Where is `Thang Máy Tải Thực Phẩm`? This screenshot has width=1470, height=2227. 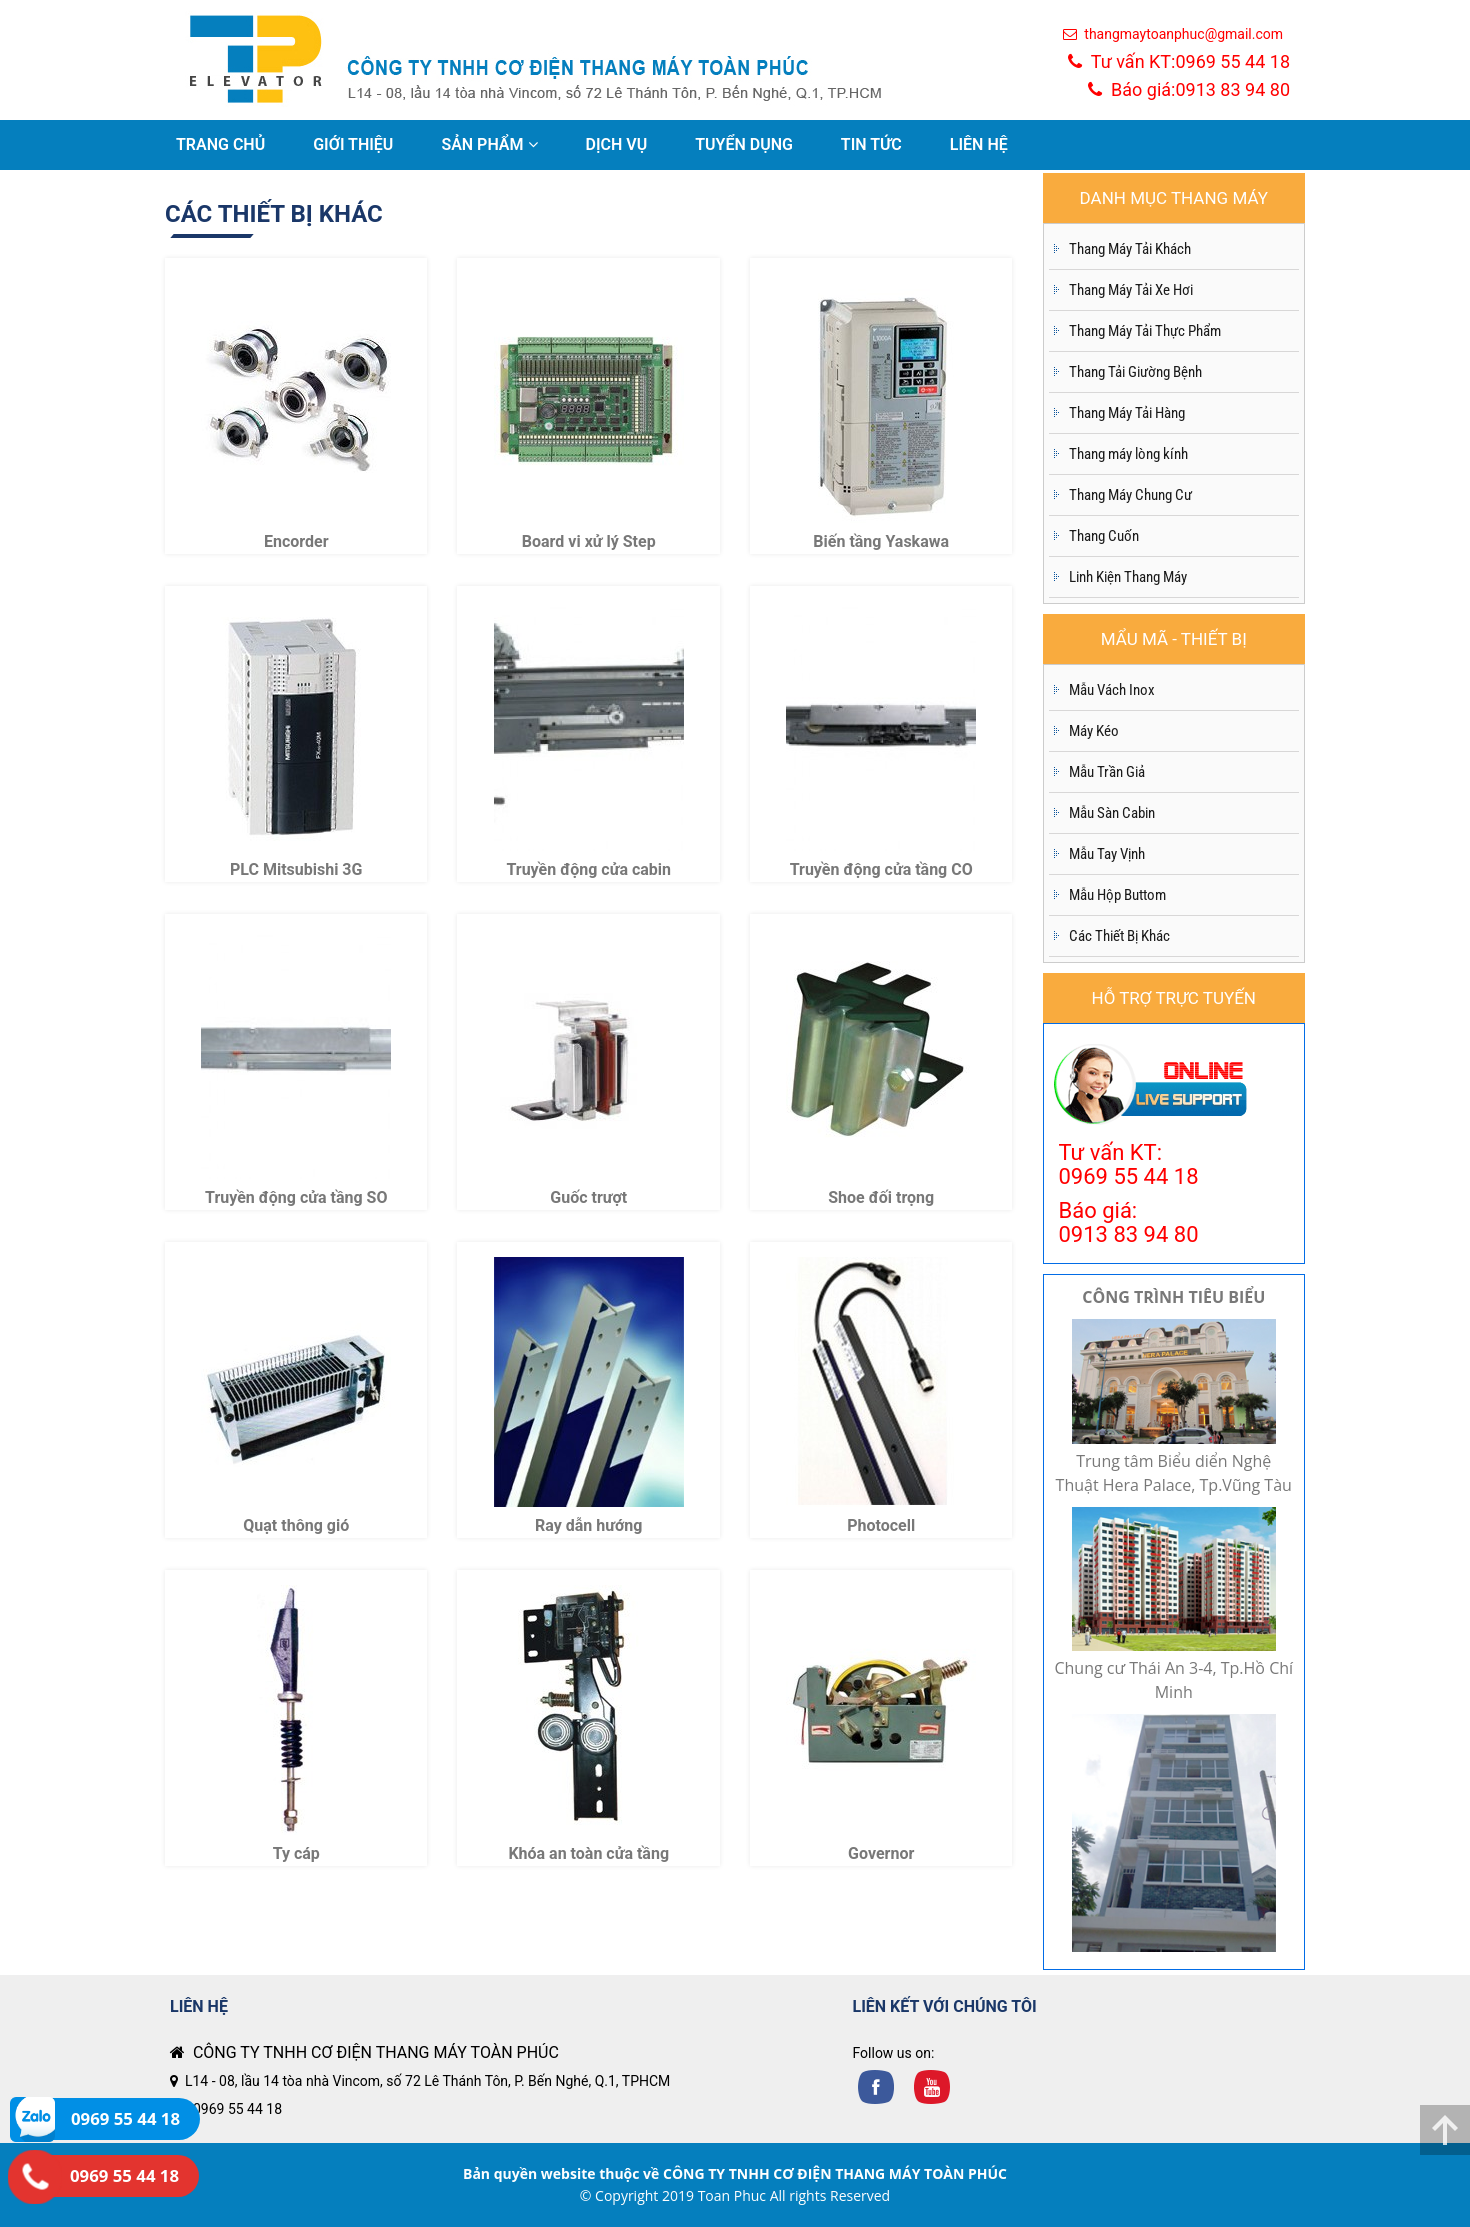 Thang Máy Tải Thực Phẩm is located at coordinates (1145, 331).